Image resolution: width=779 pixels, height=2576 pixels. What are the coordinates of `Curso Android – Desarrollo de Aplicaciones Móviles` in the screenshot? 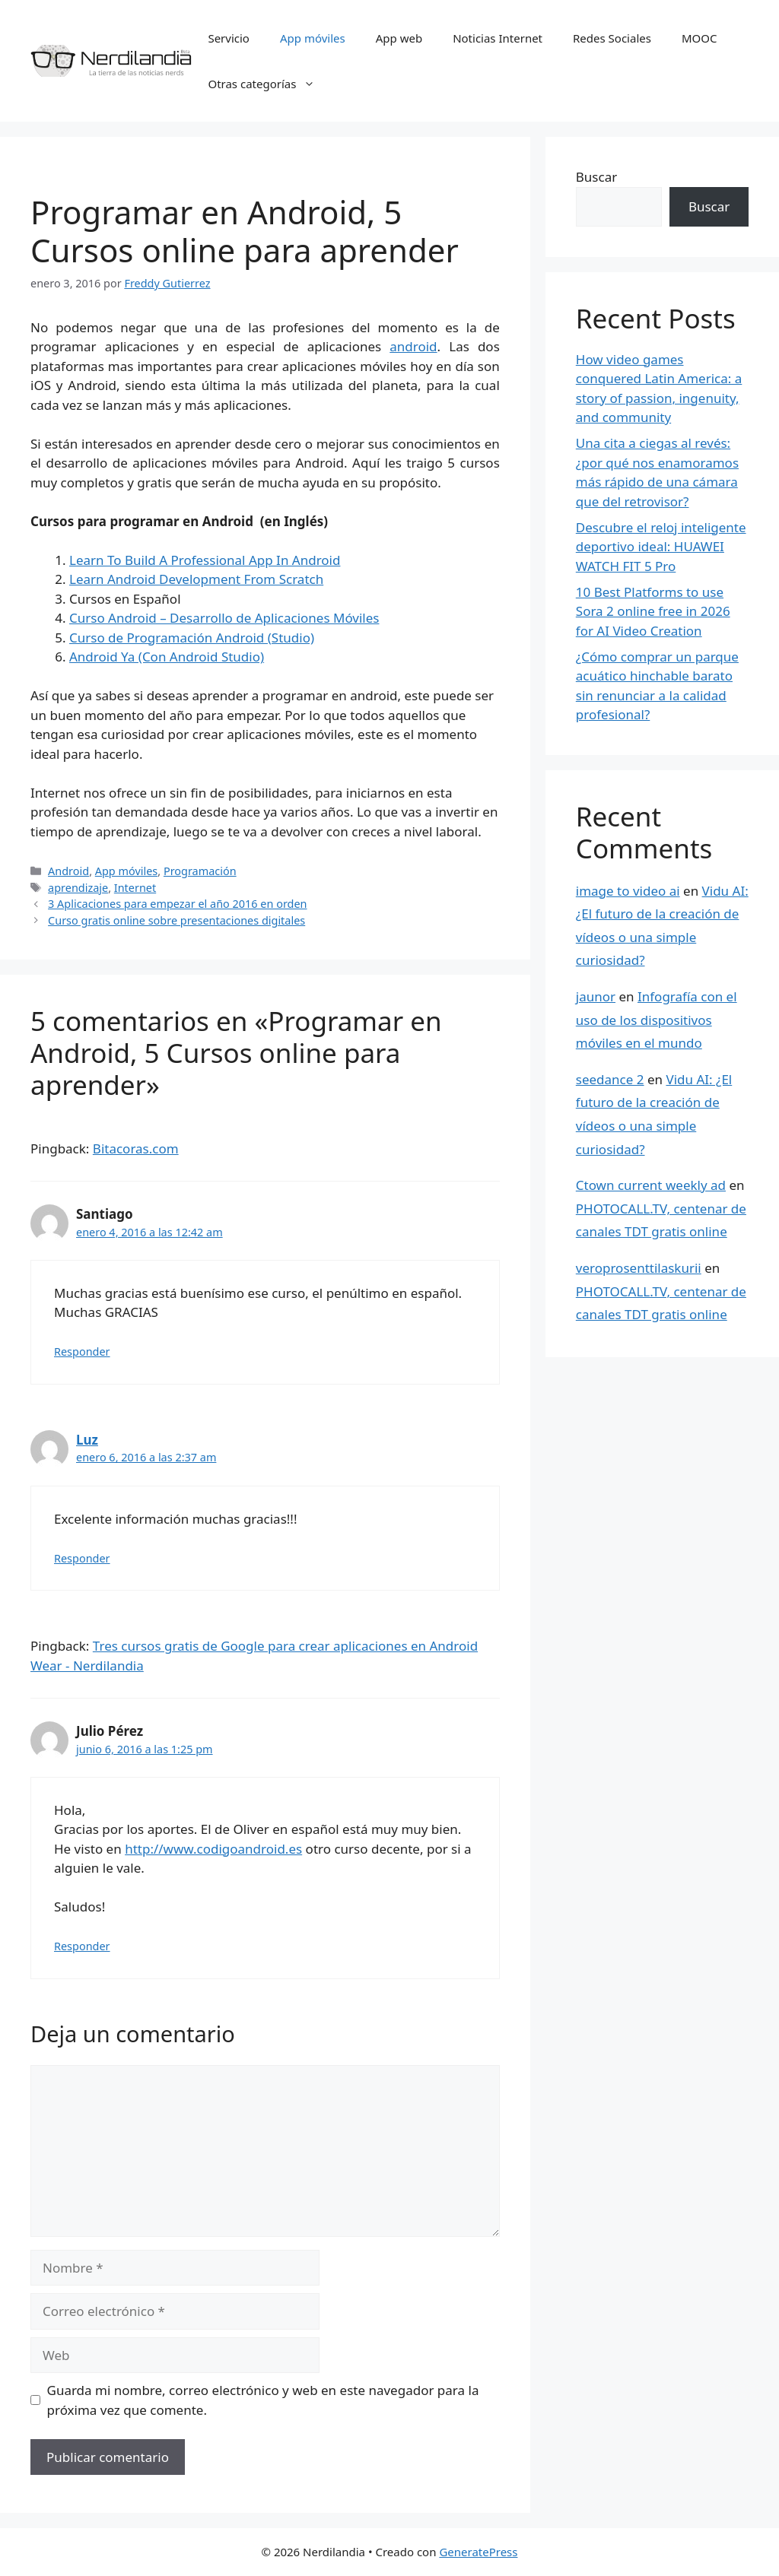 It's located at (224, 618).